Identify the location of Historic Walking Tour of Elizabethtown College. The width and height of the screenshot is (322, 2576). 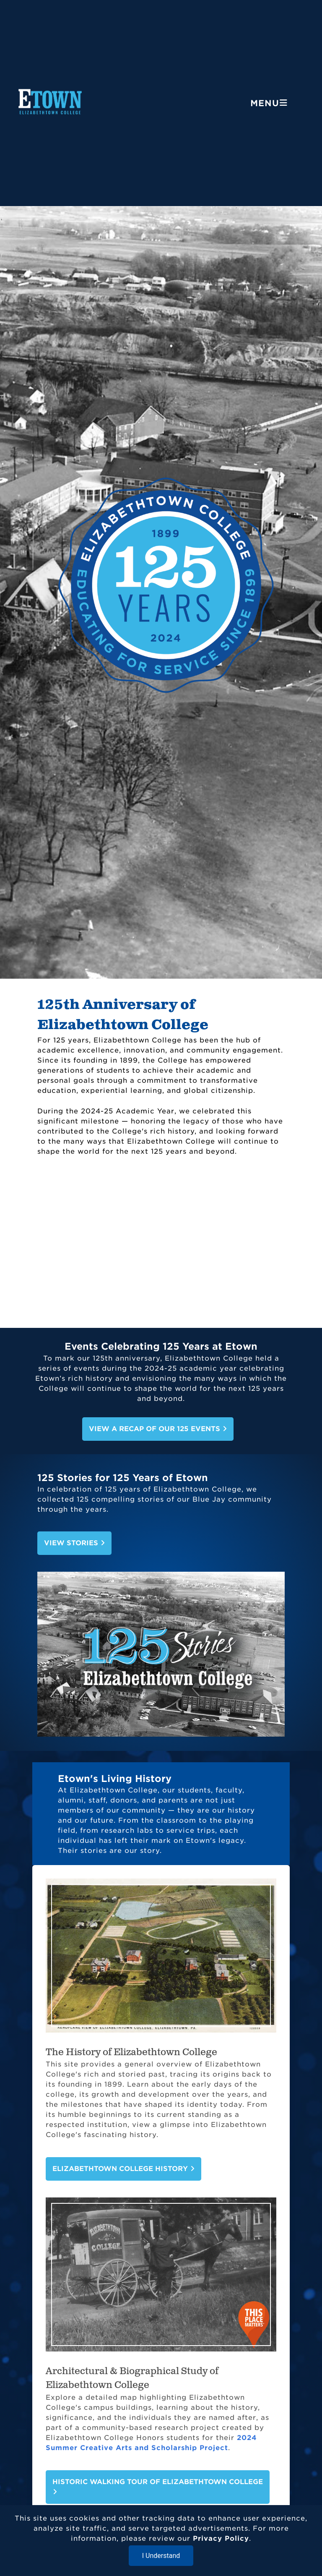
(157, 2486).